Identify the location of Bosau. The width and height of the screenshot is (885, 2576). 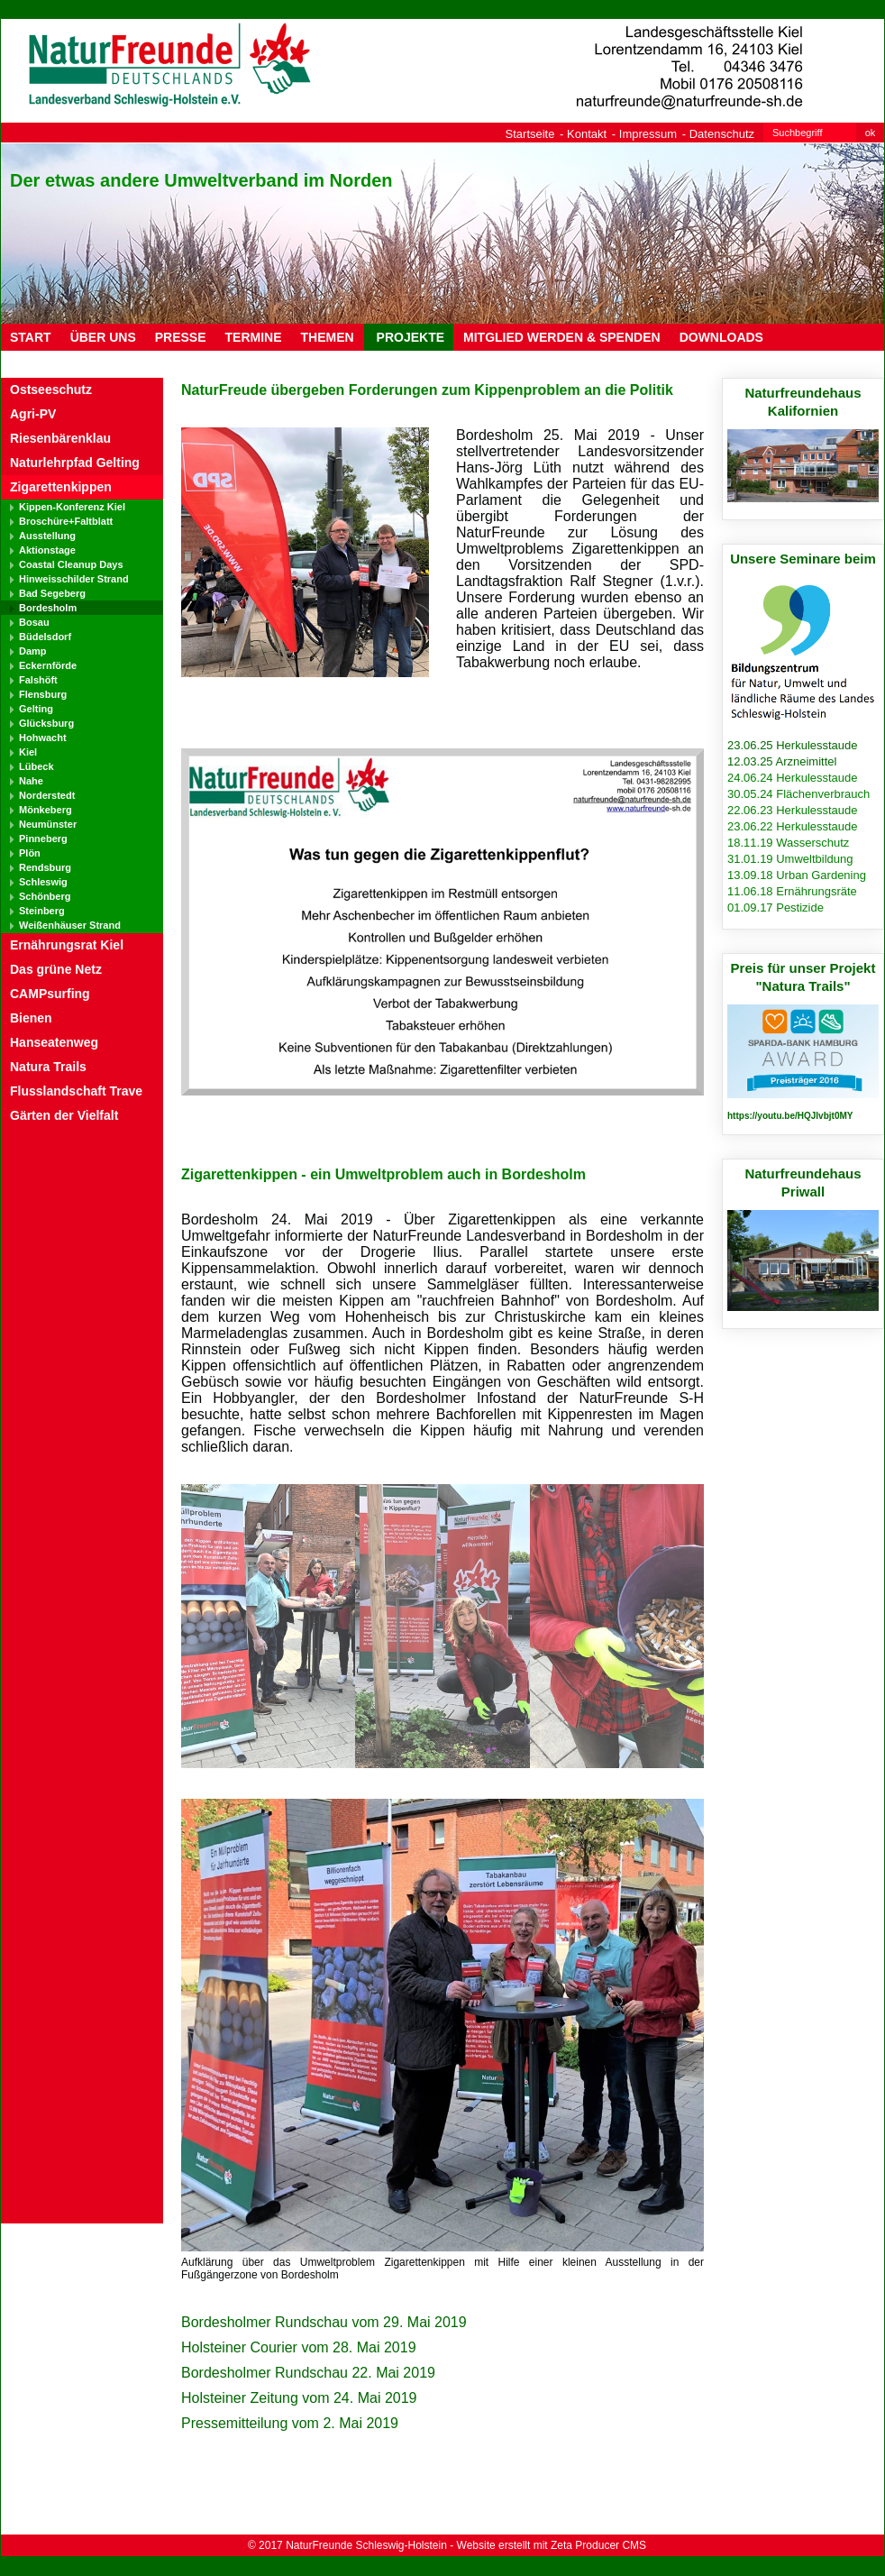
(34, 622).